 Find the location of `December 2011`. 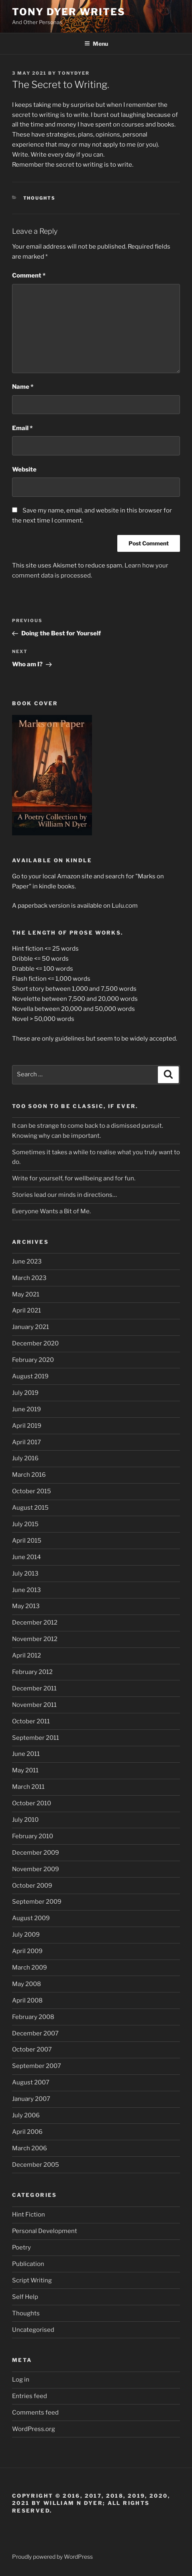

December 2011 is located at coordinates (34, 1688).